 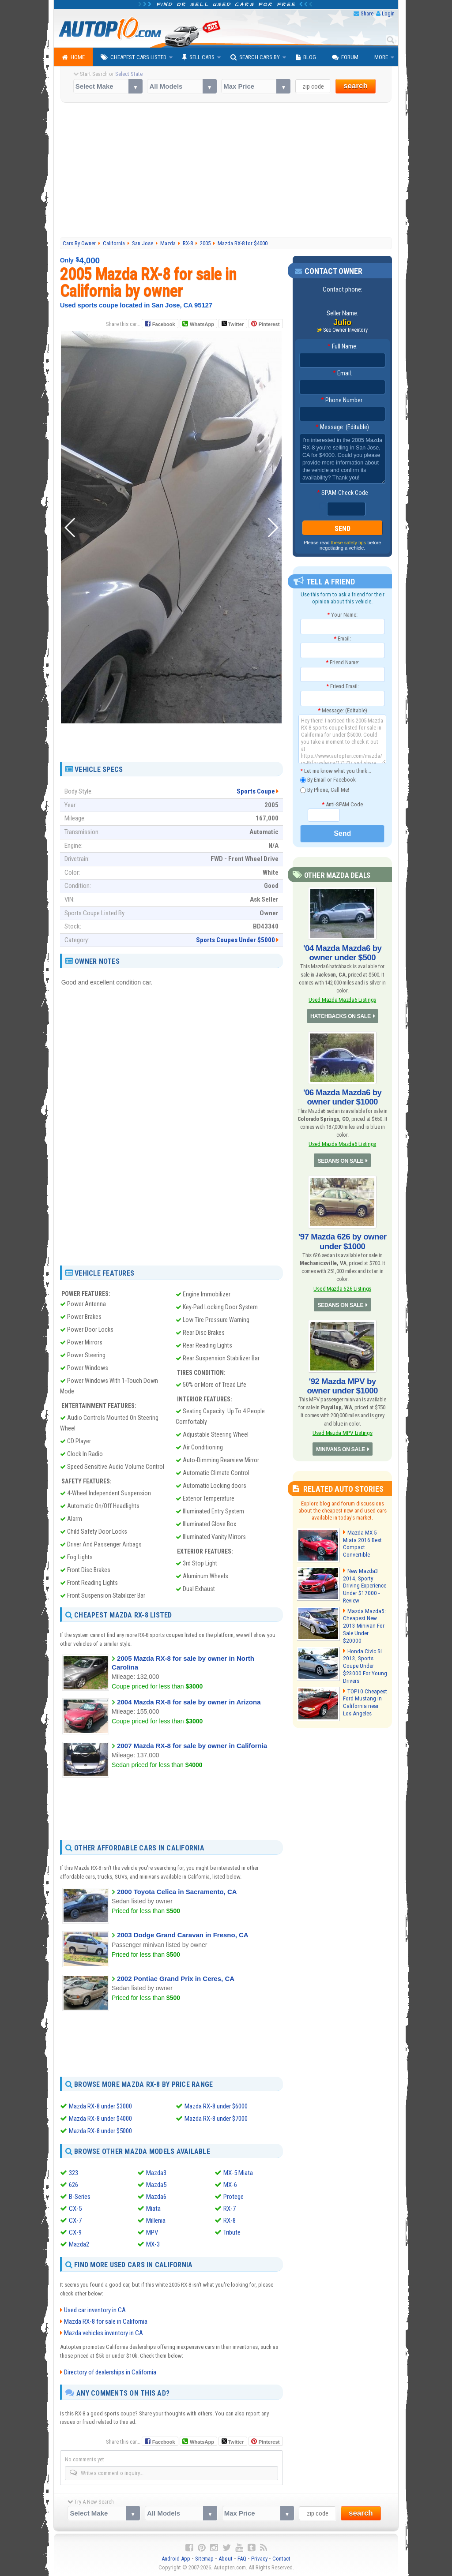 What do you see at coordinates (346, 330) in the screenshot?
I see `See Owner Inventory` at bounding box center [346, 330].